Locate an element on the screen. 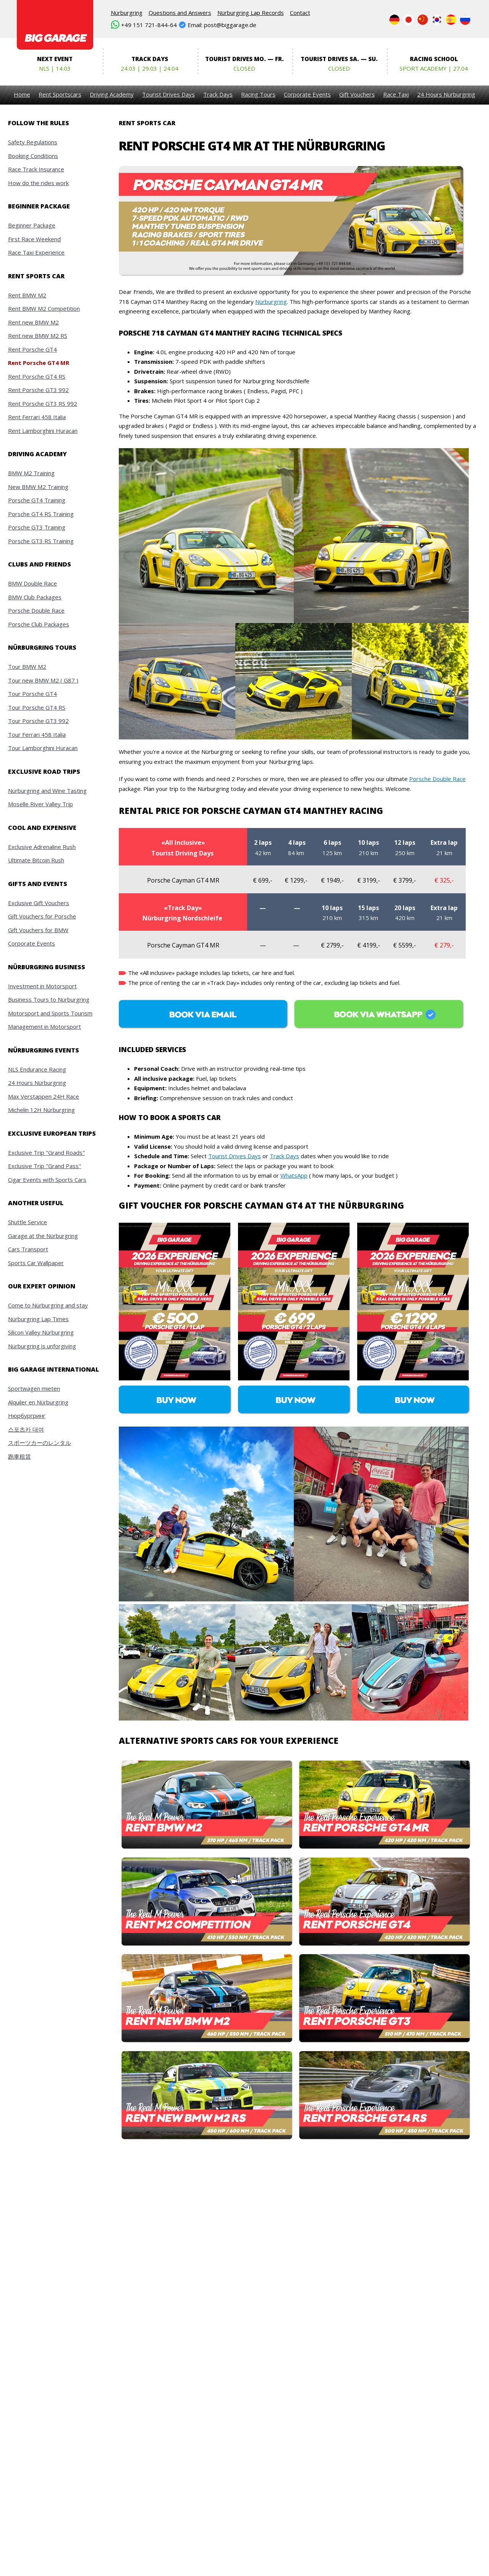 The width and height of the screenshot is (489, 2576). Rent Sportscars is located at coordinates (60, 94).